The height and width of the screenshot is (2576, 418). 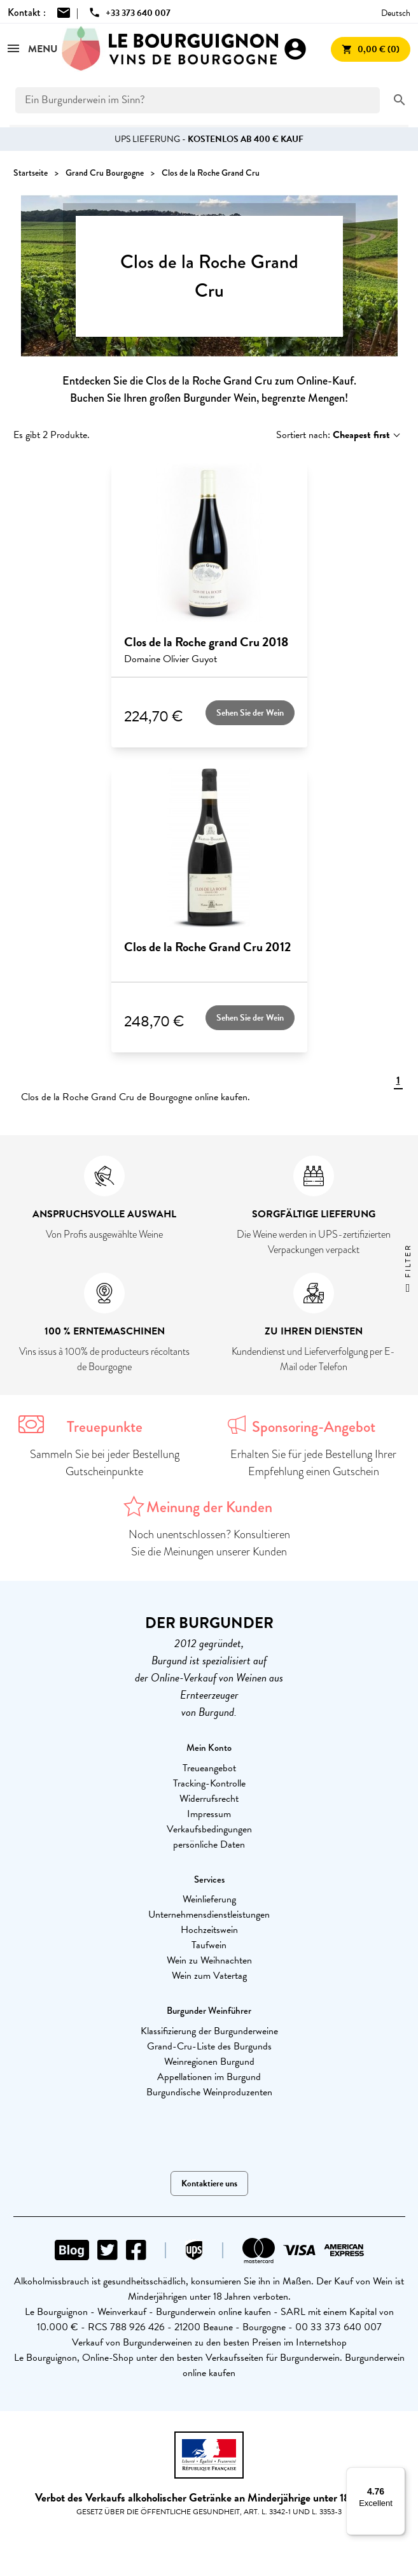 What do you see at coordinates (209, 1543) in the screenshot?
I see `Noch unentschlossen? Konsultieren Sie die Meinungen unserer Kunden` at bounding box center [209, 1543].